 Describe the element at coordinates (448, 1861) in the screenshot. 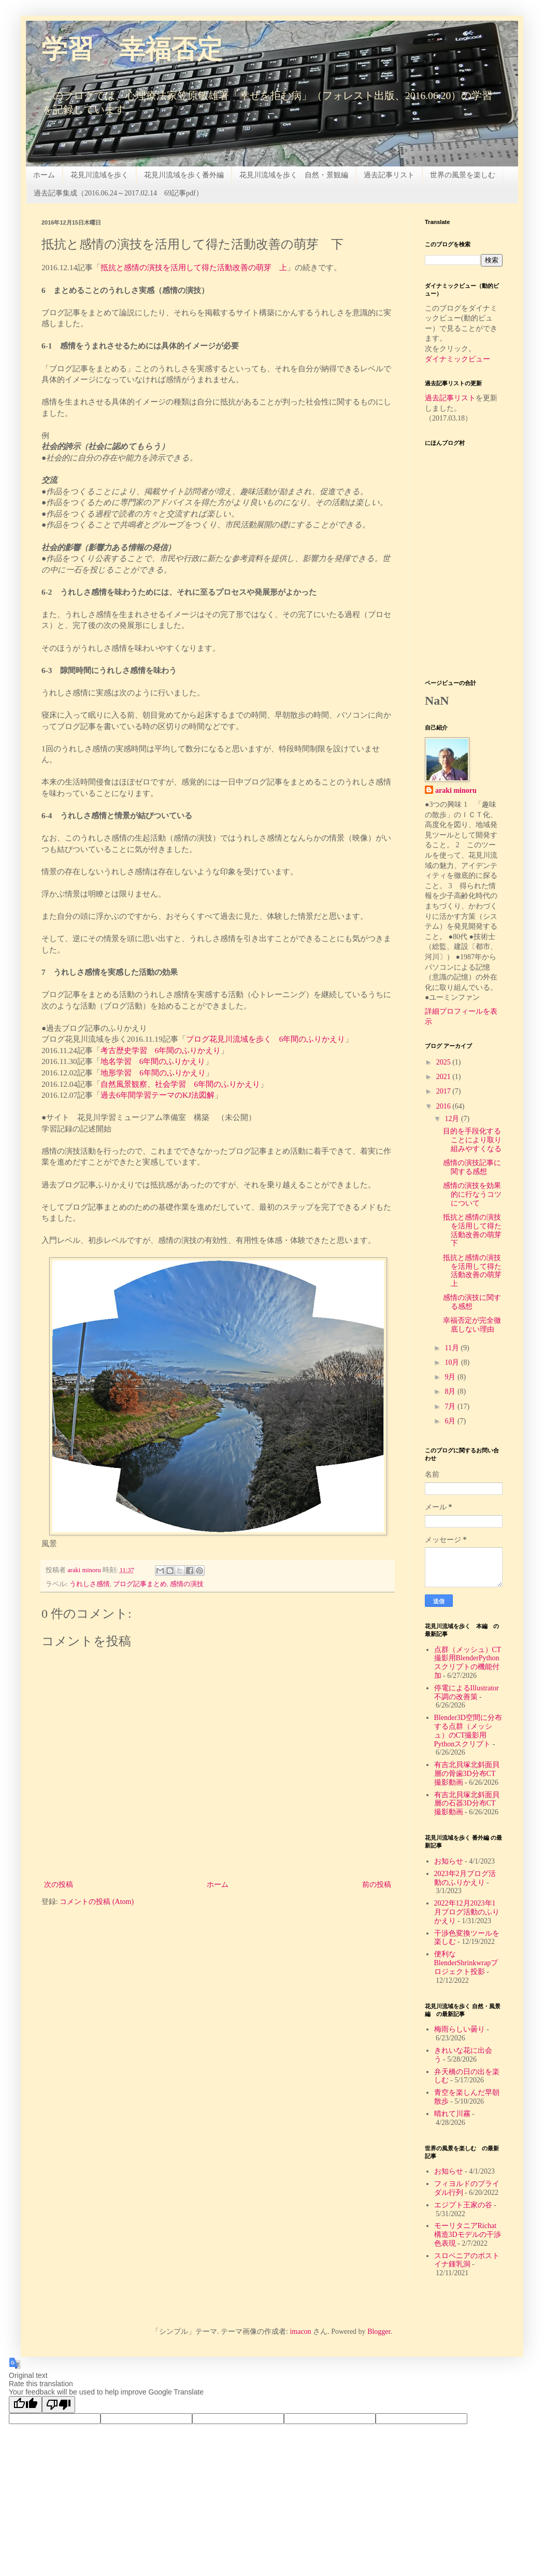

I see `お知らせ` at that location.